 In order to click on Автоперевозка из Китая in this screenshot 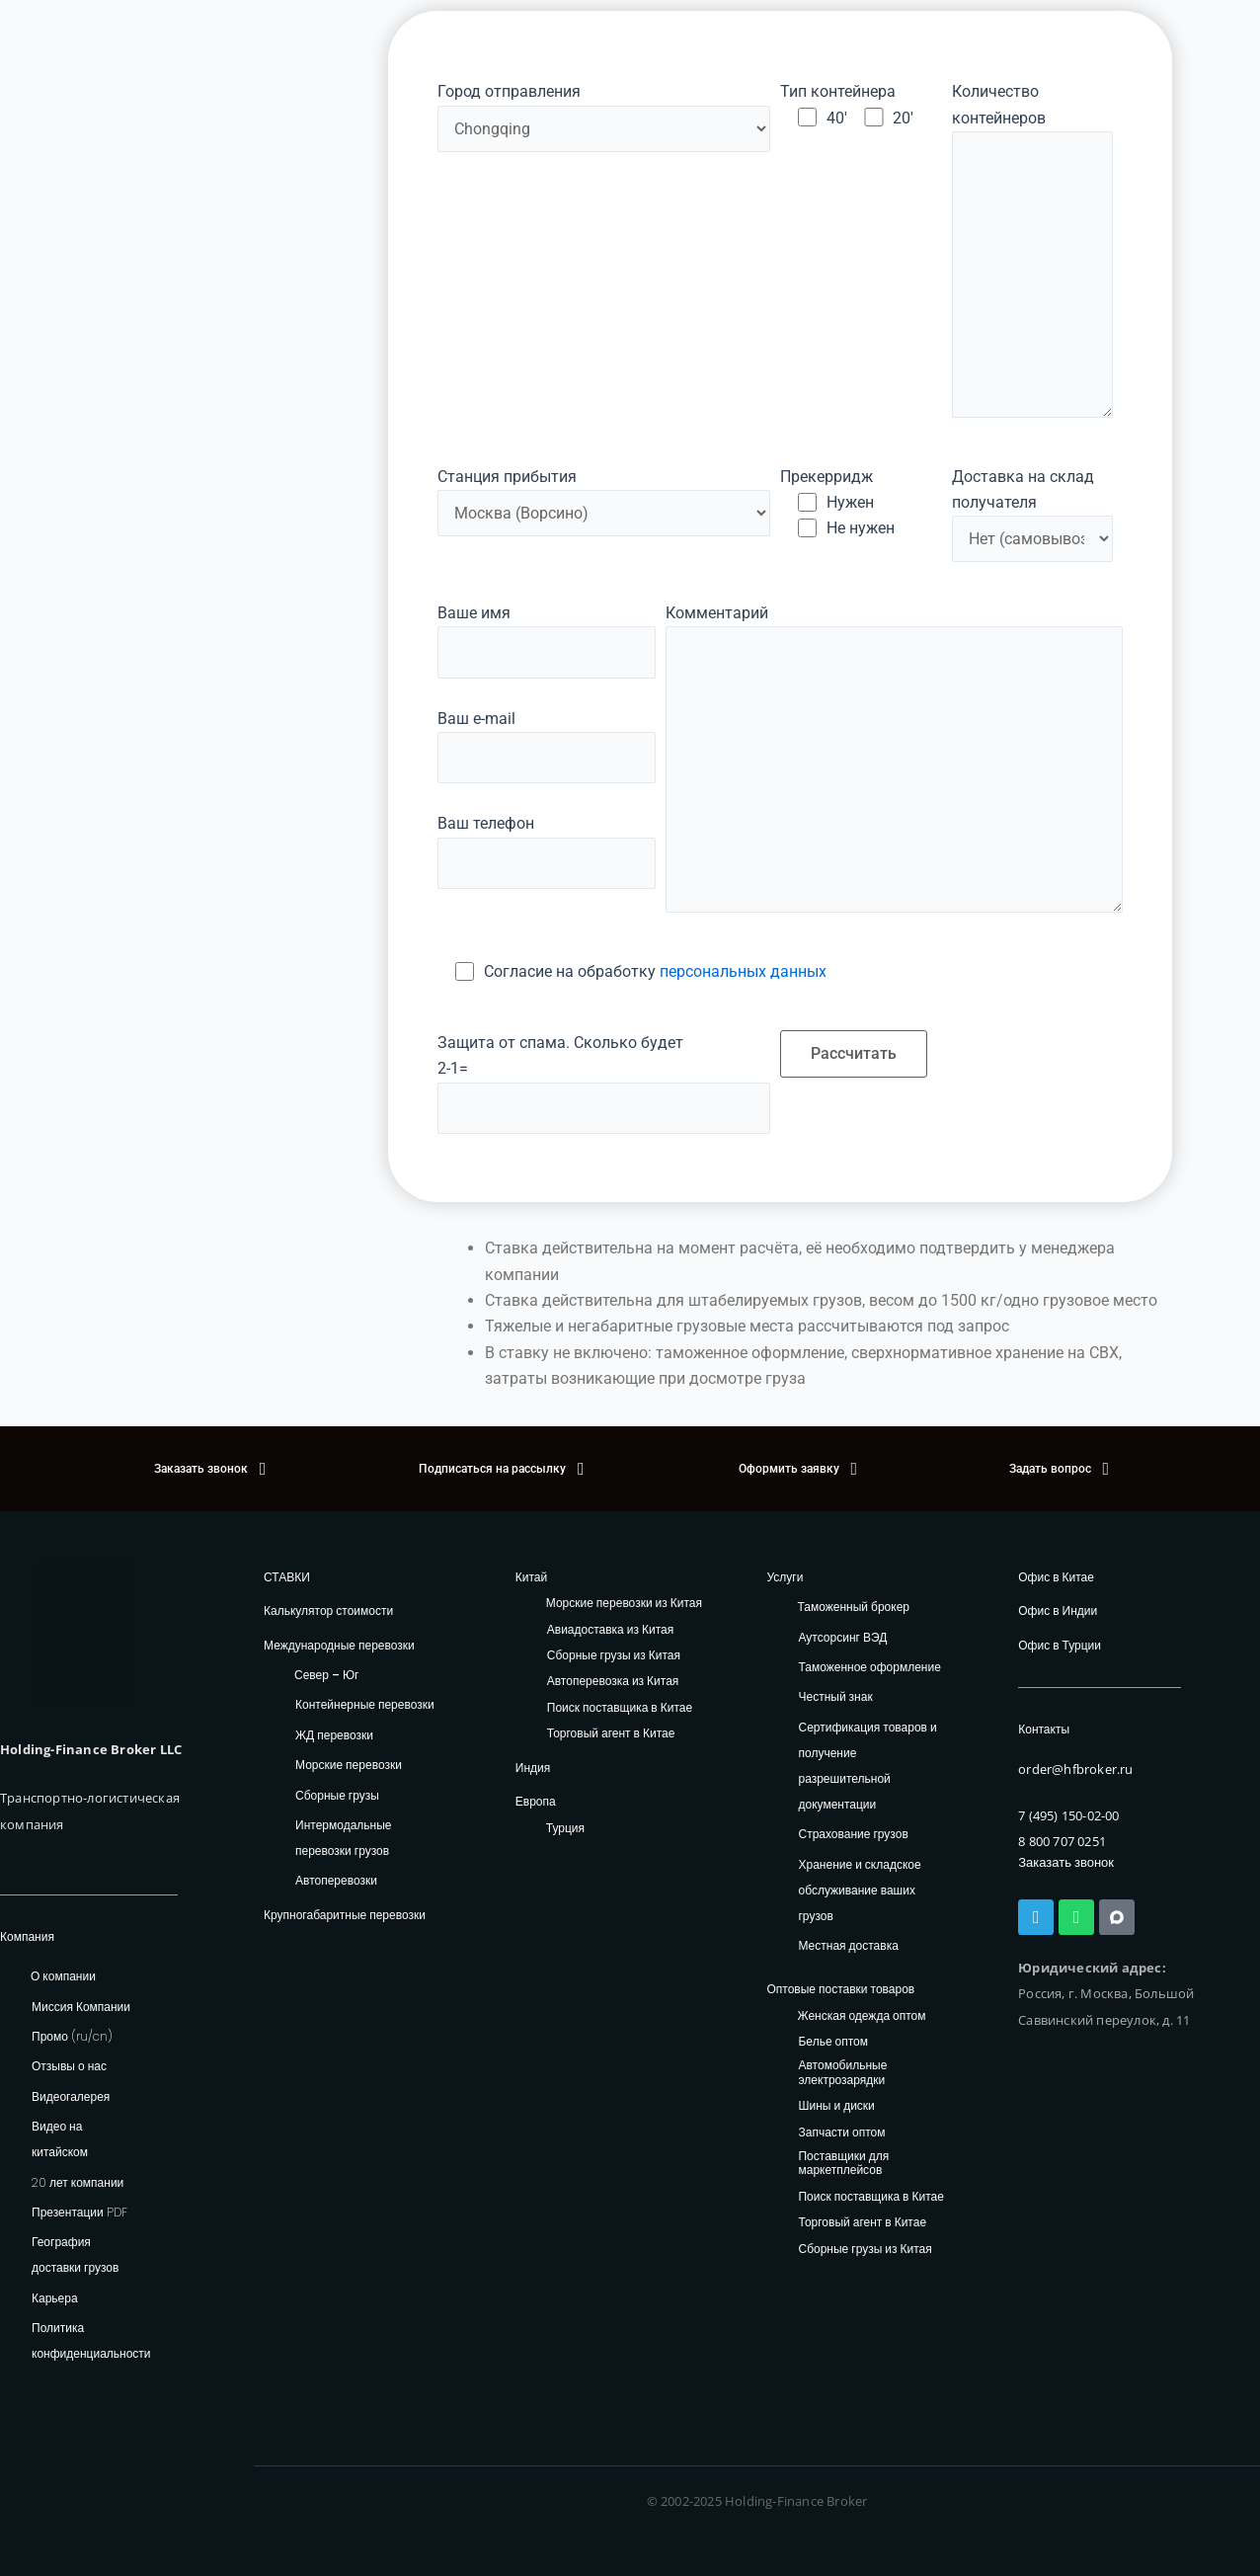, I will do `click(613, 1681)`.